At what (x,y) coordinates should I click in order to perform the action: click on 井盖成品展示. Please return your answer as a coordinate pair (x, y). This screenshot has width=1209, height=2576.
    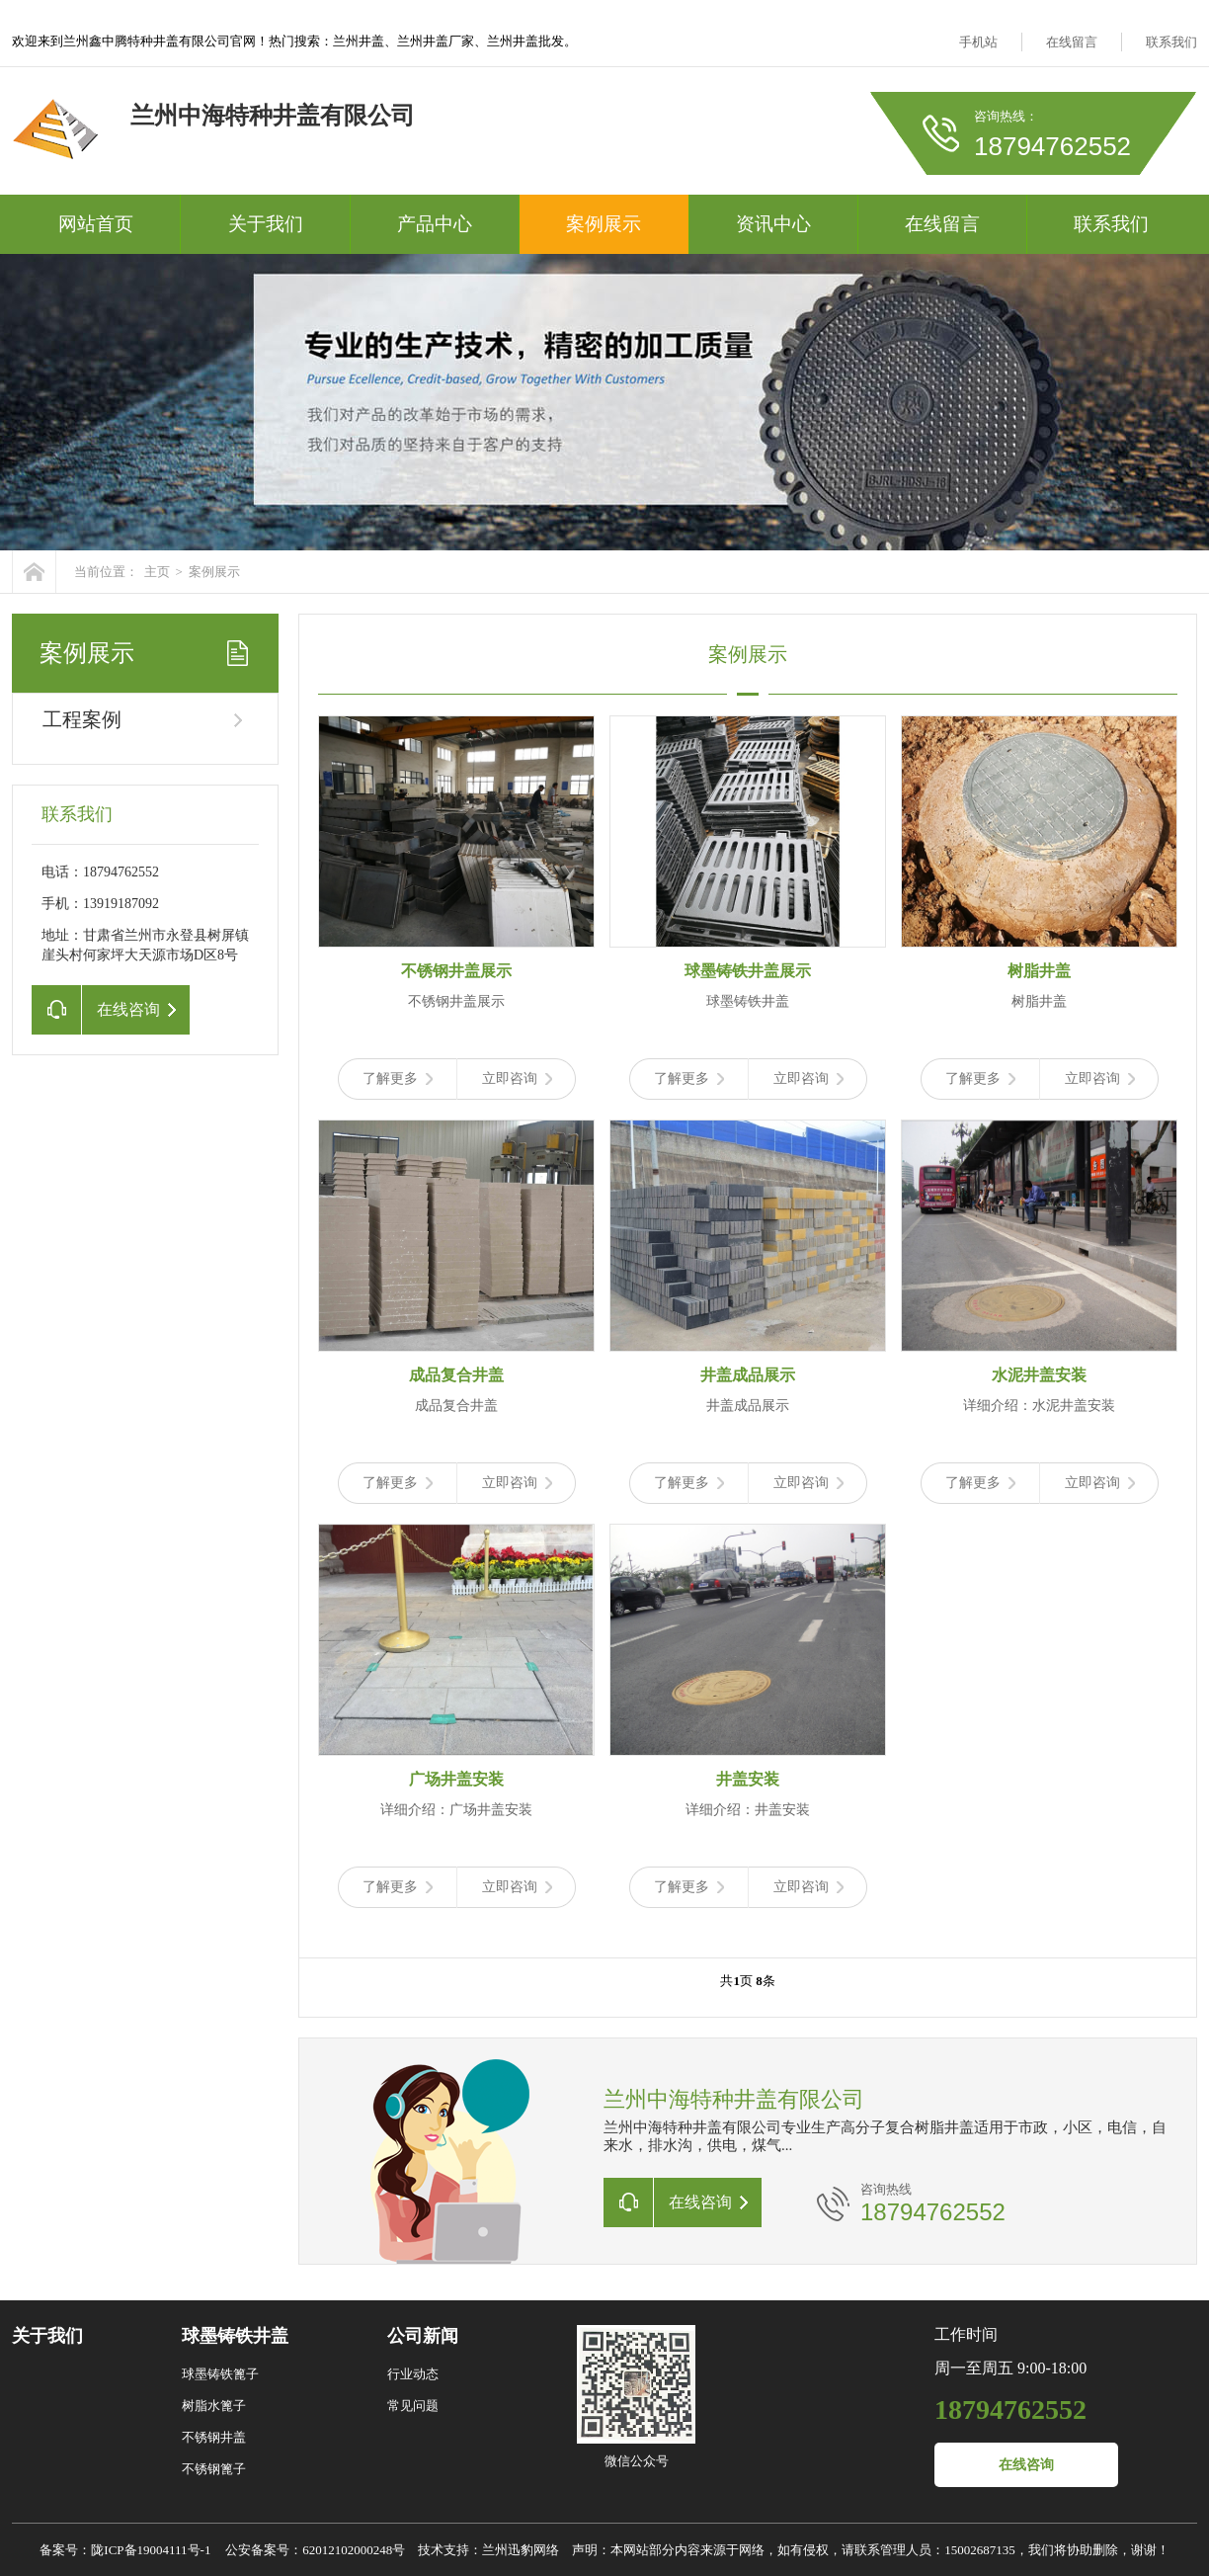
    Looking at the image, I should click on (747, 1375).